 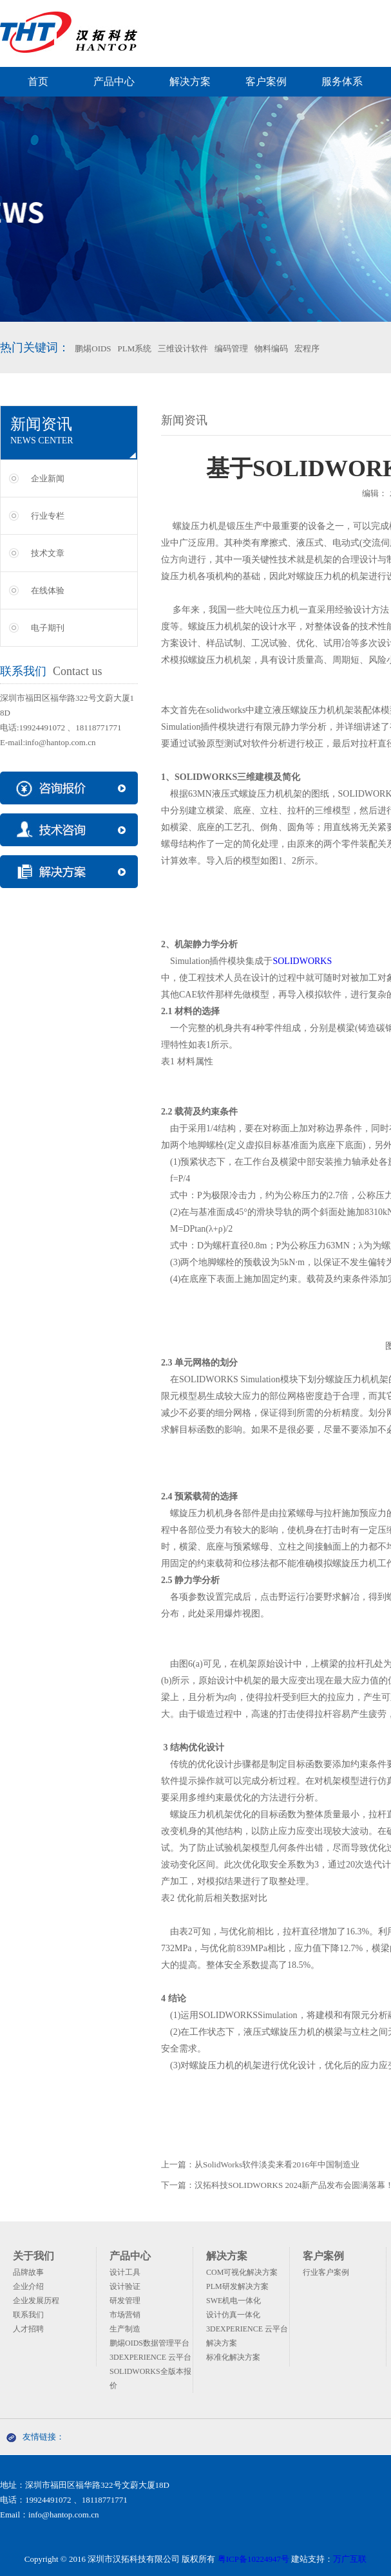 What do you see at coordinates (306, 348) in the screenshot?
I see `宏程序` at bounding box center [306, 348].